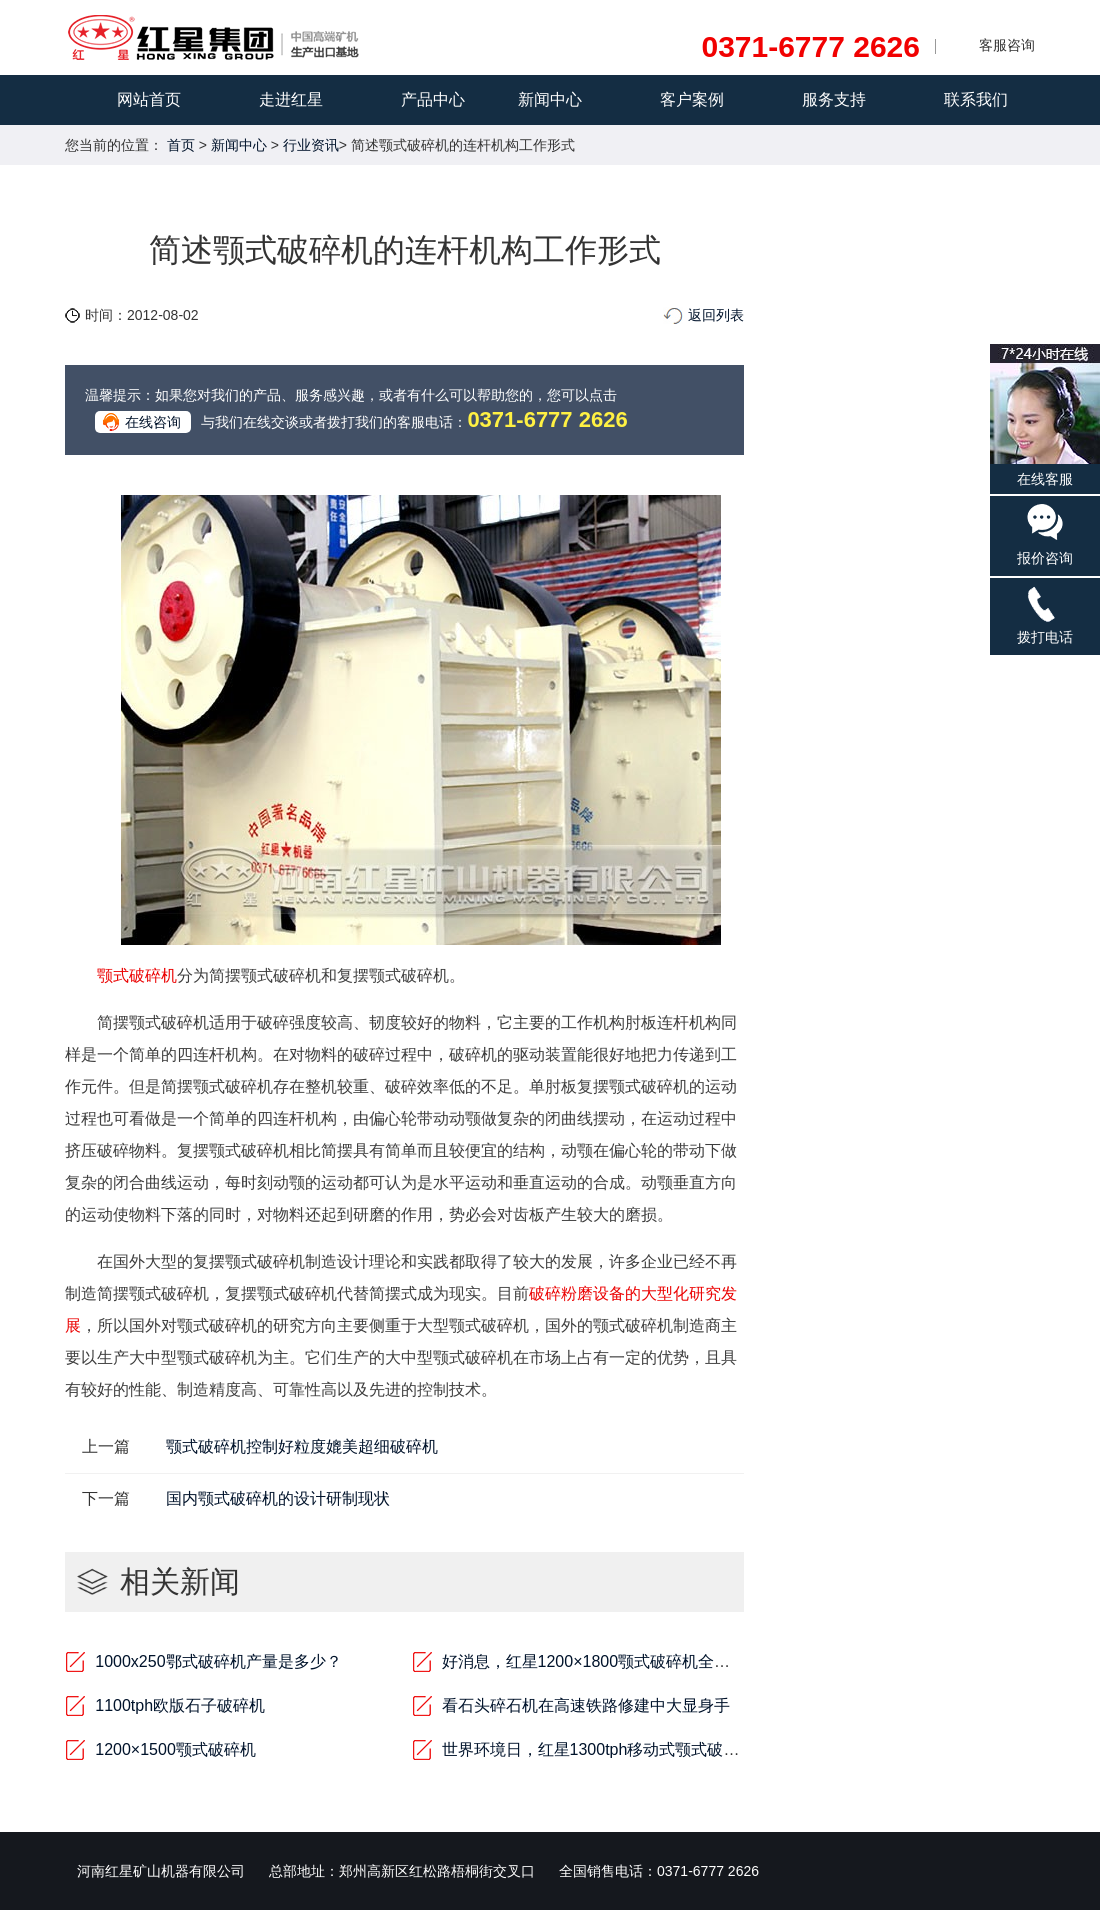 The height and width of the screenshot is (1910, 1100). What do you see at coordinates (692, 99) in the screenshot?
I see `客户案例` at bounding box center [692, 99].